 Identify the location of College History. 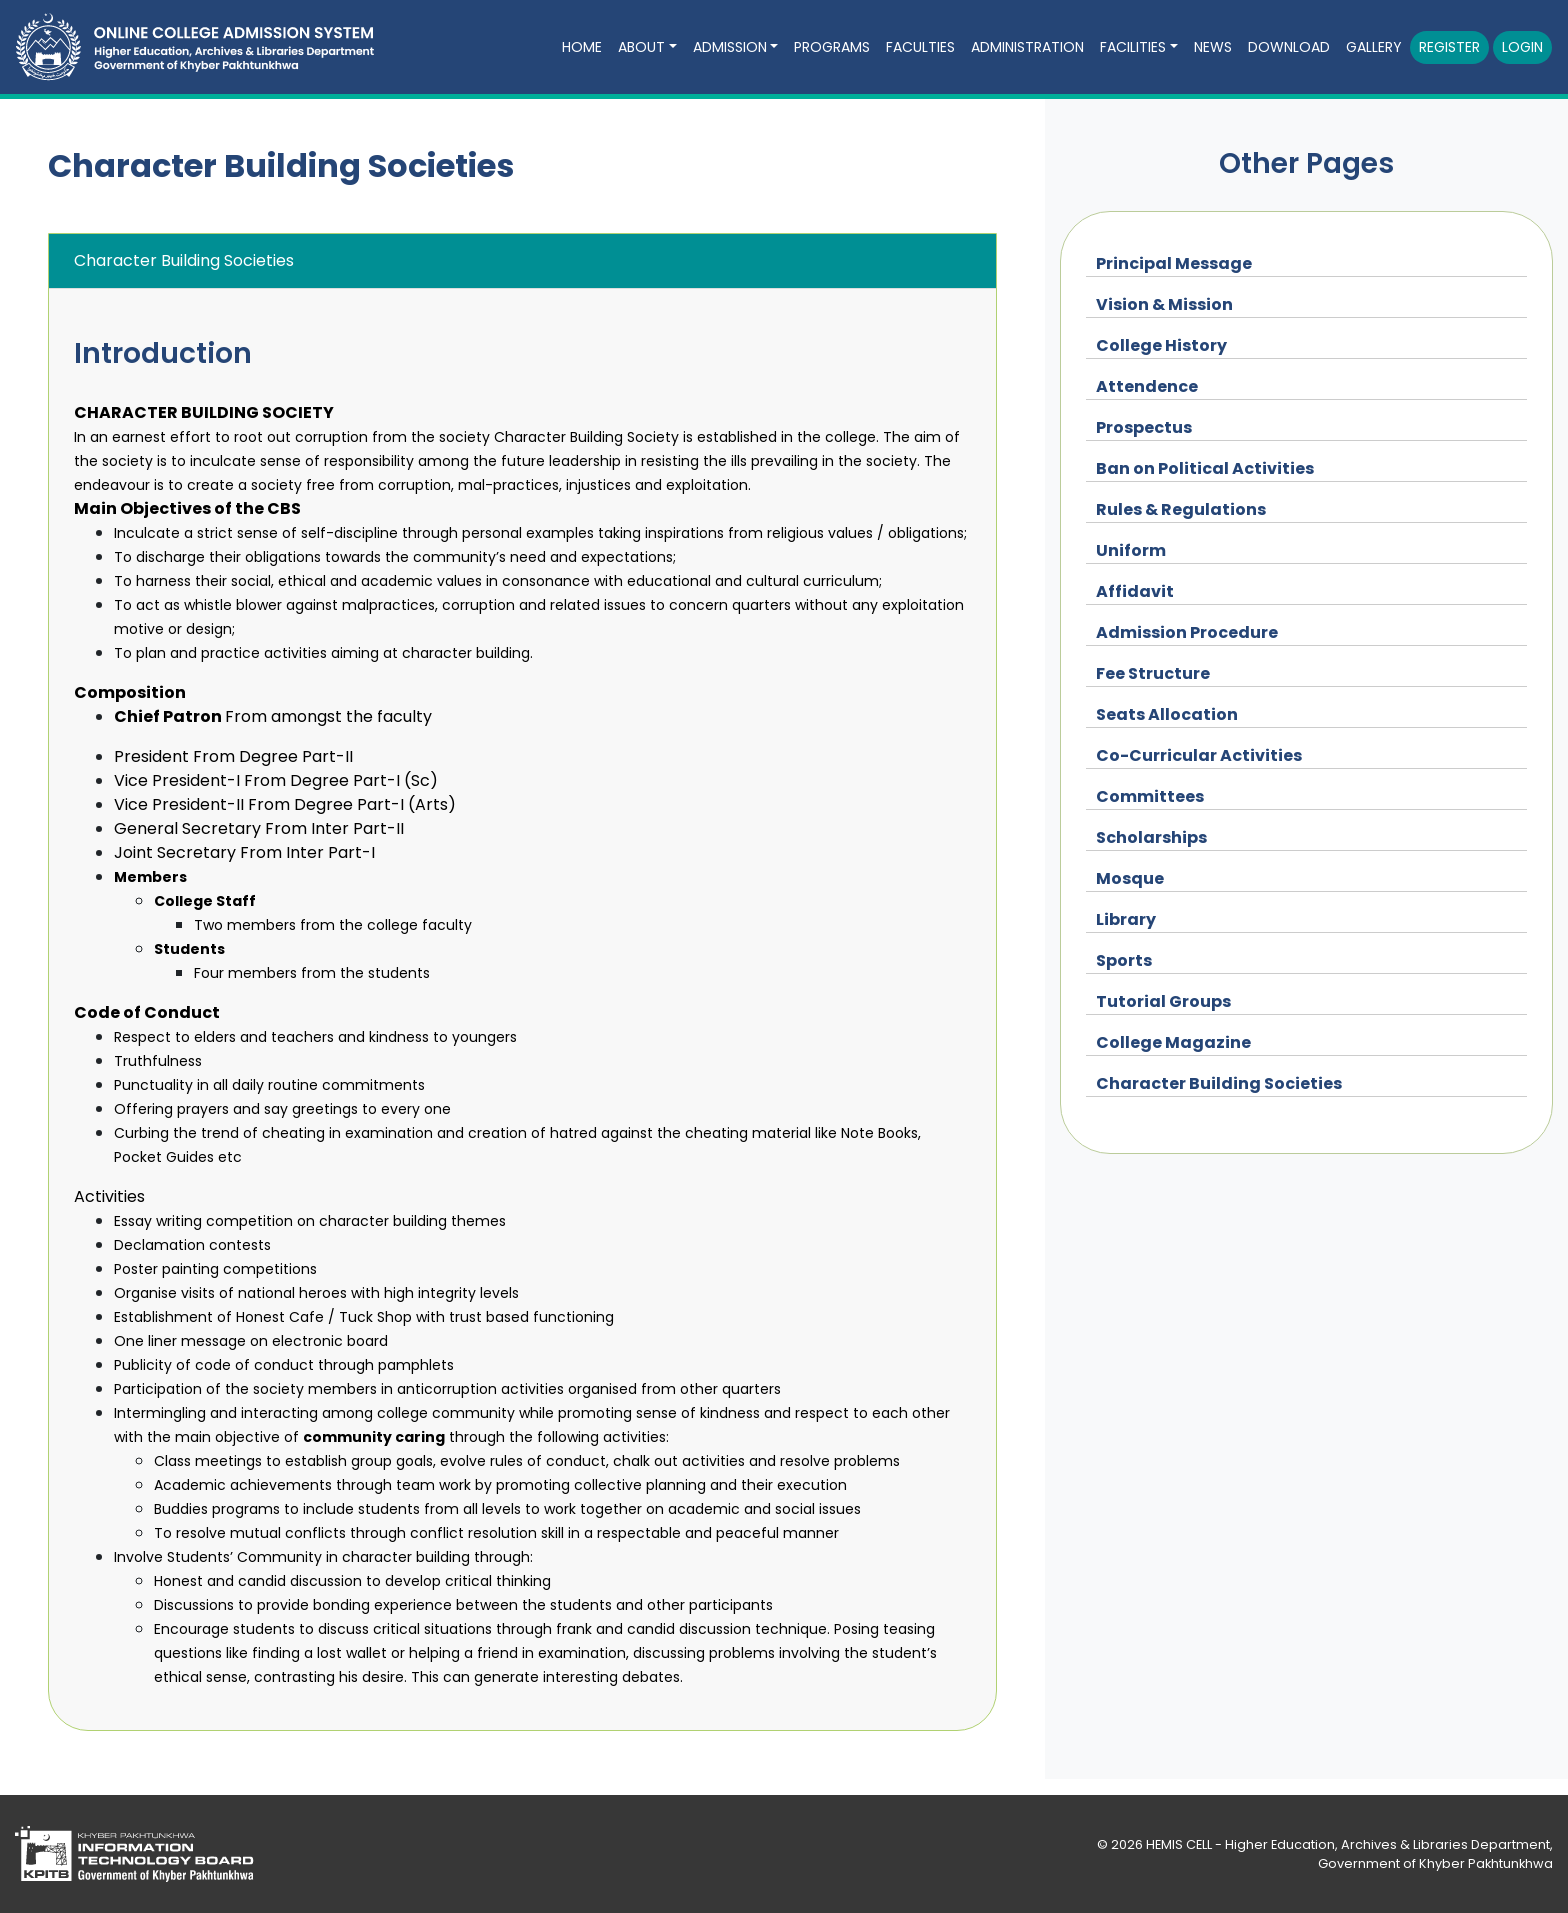
(1161, 345).